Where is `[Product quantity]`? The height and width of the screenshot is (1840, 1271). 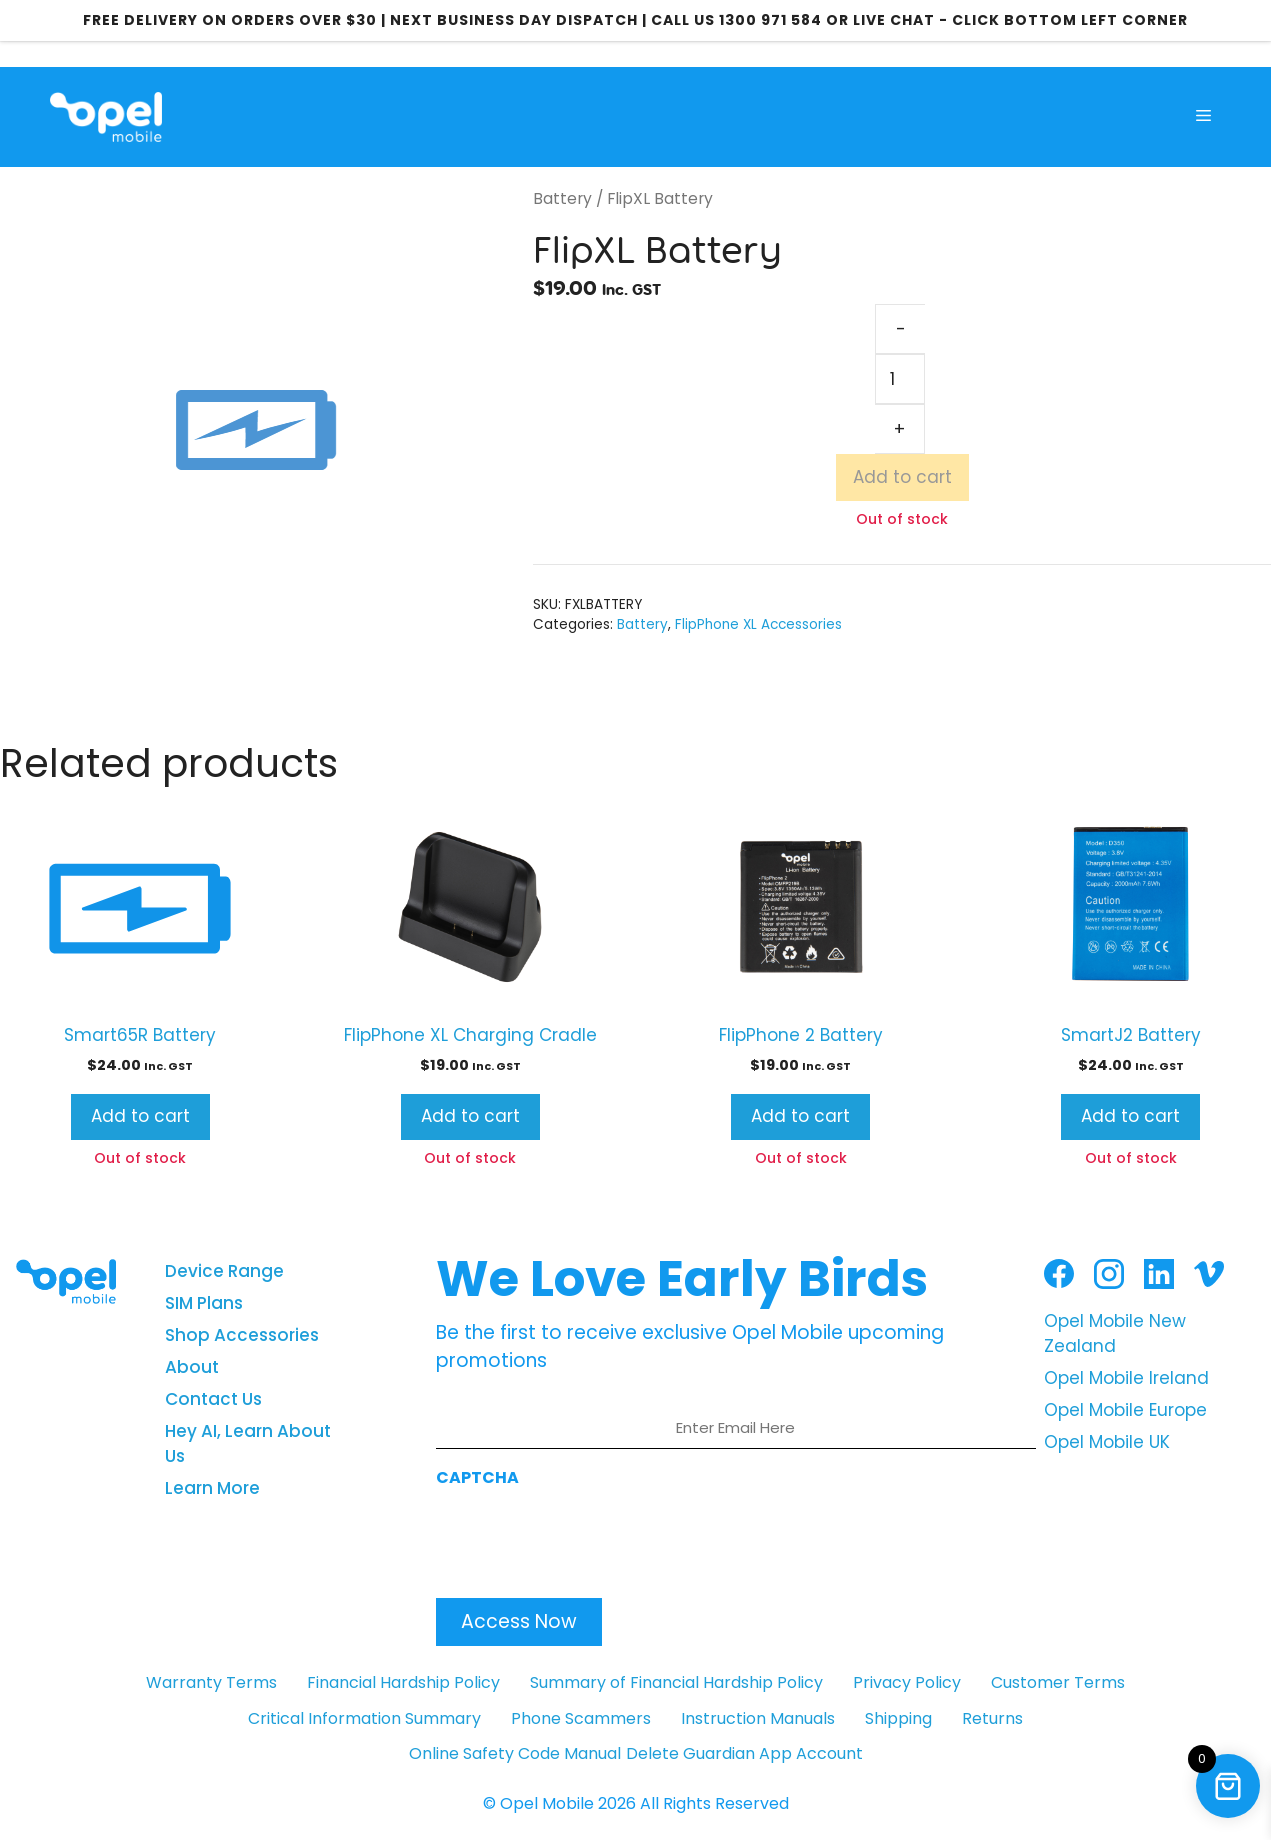 [Product quantity] is located at coordinates (900, 379).